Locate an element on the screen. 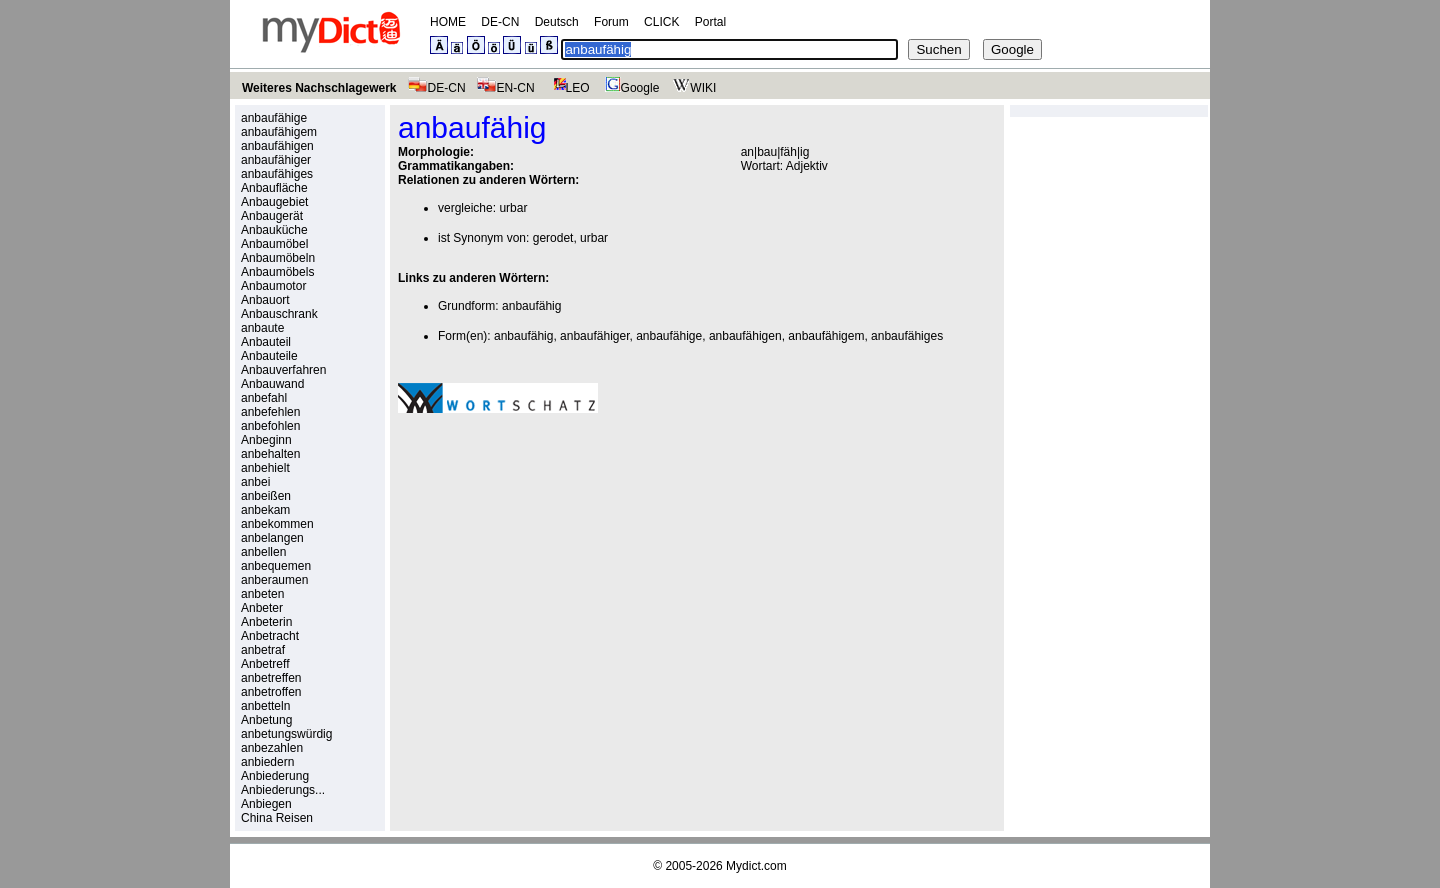 The width and height of the screenshot is (1440, 888). Mydict.com is located at coordinates (756, 866).